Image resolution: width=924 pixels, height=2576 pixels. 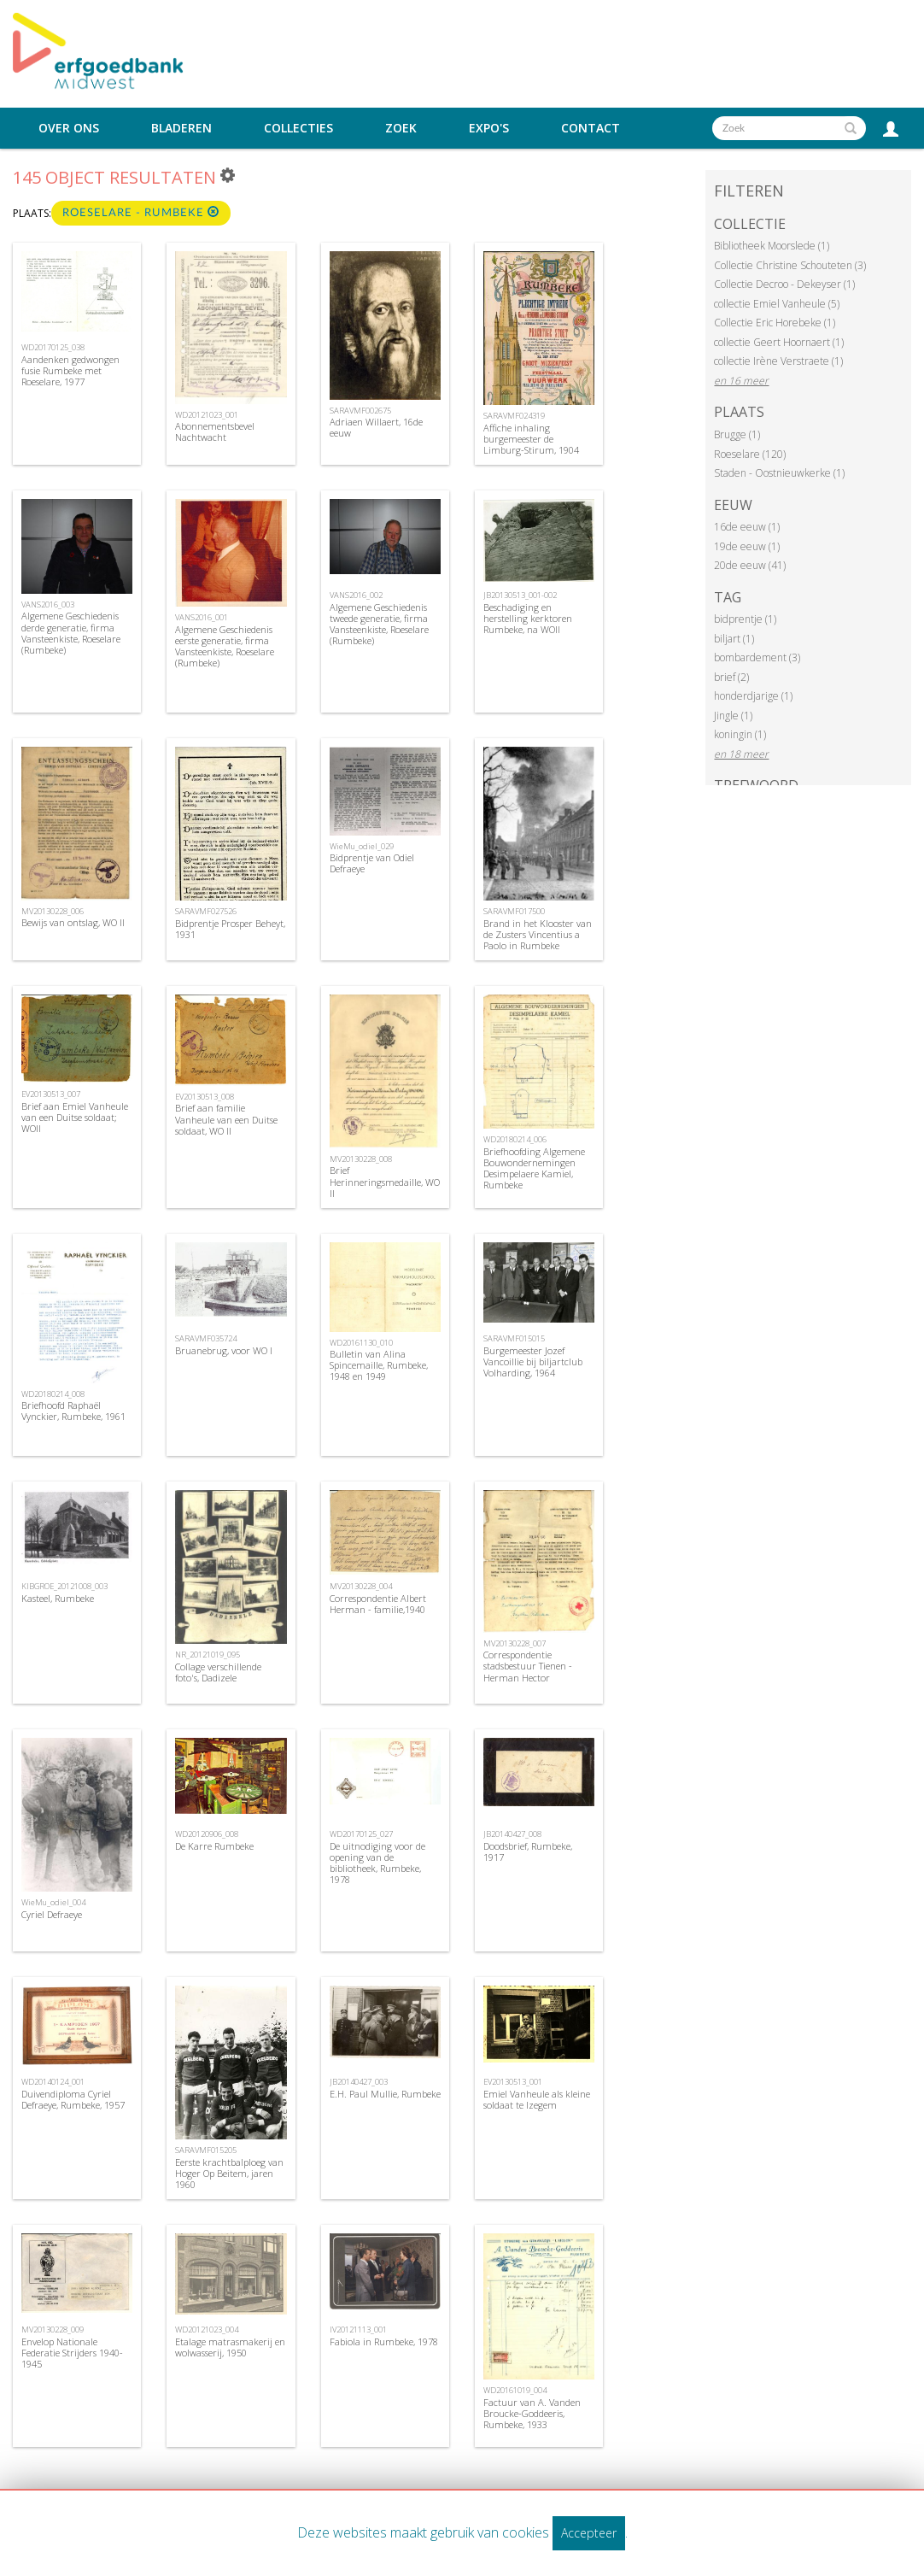 What do you see at coordinates (224, 646) in the screenshot?
I see `Algemene Geschiedenis eerste generatie, firma Vansteenkiste, Roeselare (Rumbeke)` at bounding box center [224, 646].